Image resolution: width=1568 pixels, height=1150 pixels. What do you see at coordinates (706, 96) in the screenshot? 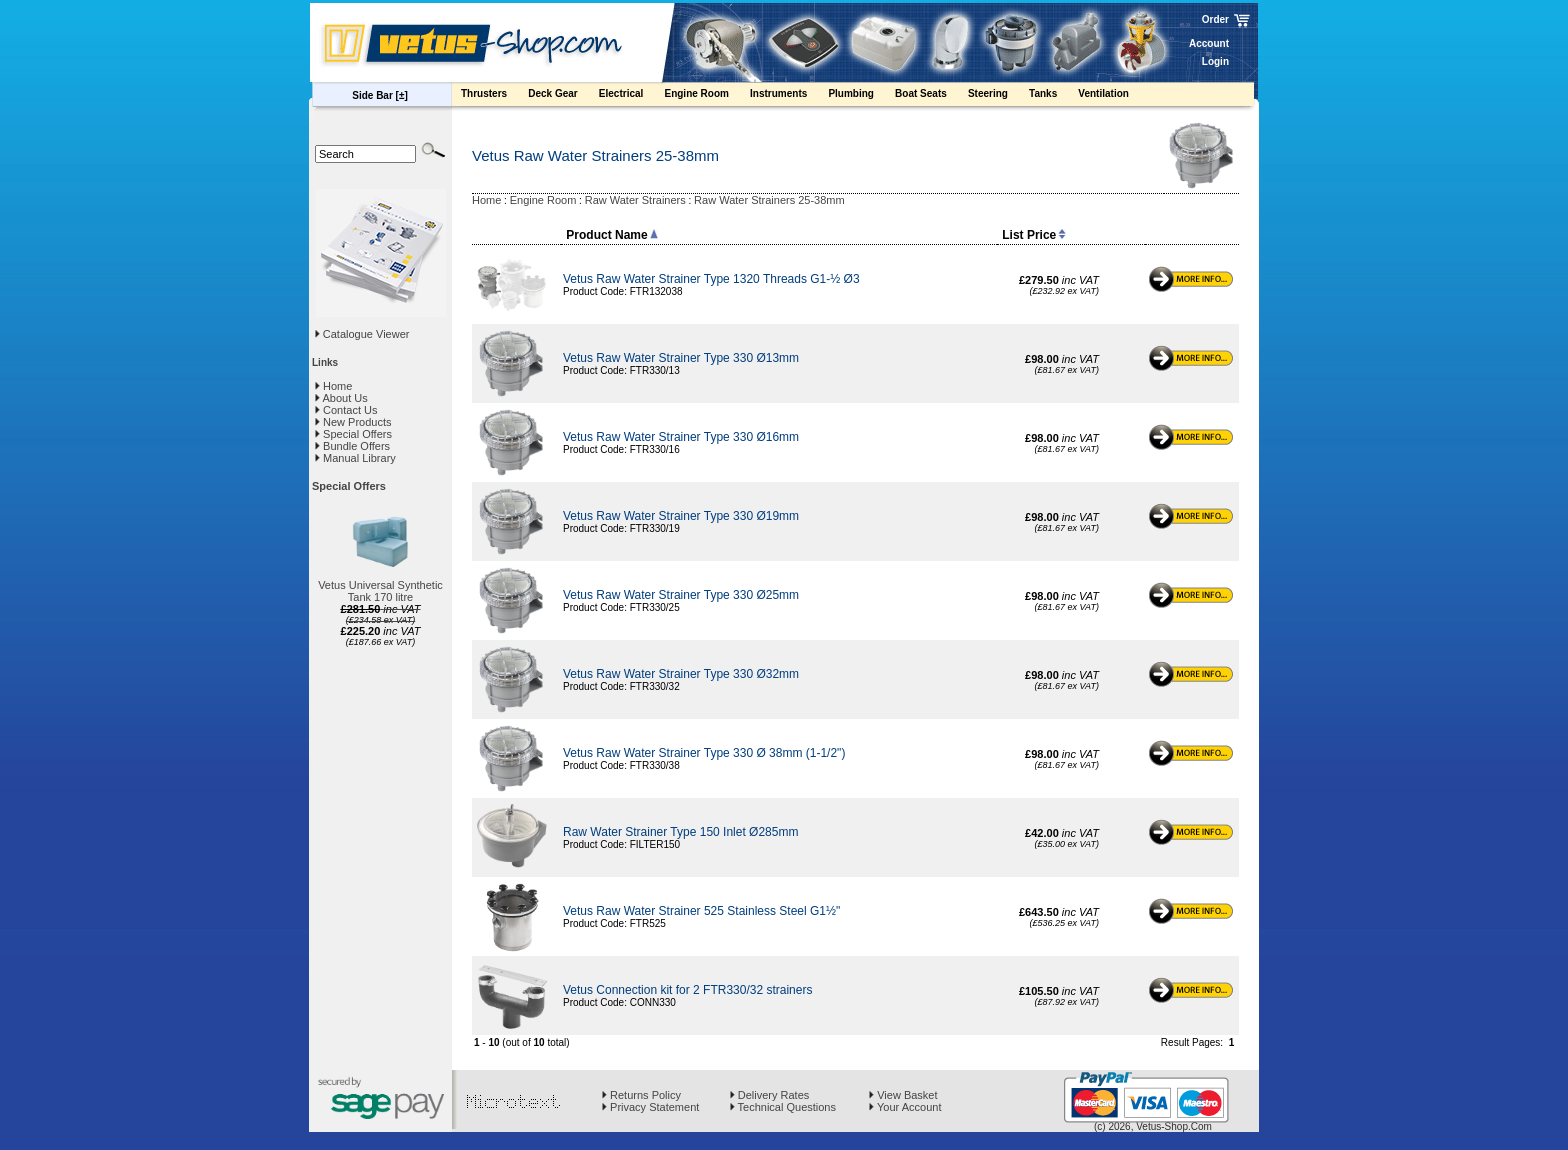
I see `Engine Room` at bounding box center [706, 96].